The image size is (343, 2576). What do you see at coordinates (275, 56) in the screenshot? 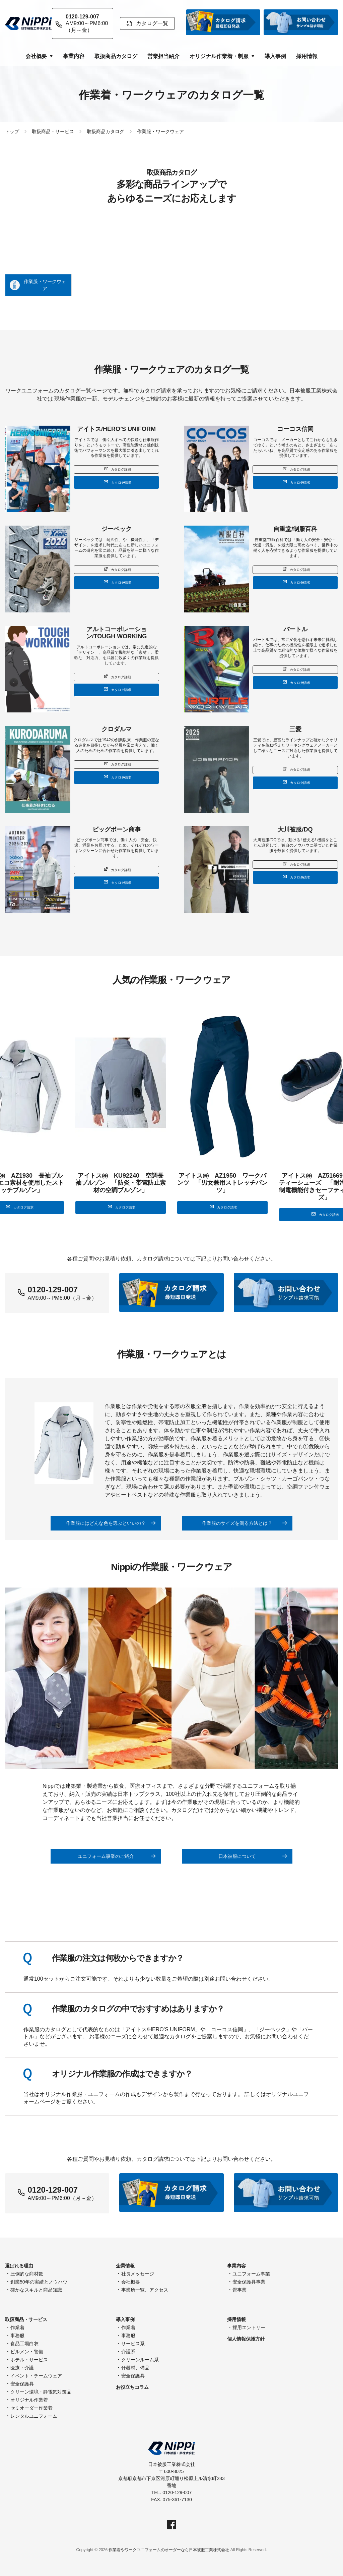
I see `導入事例` at bounding box center [275, 56].